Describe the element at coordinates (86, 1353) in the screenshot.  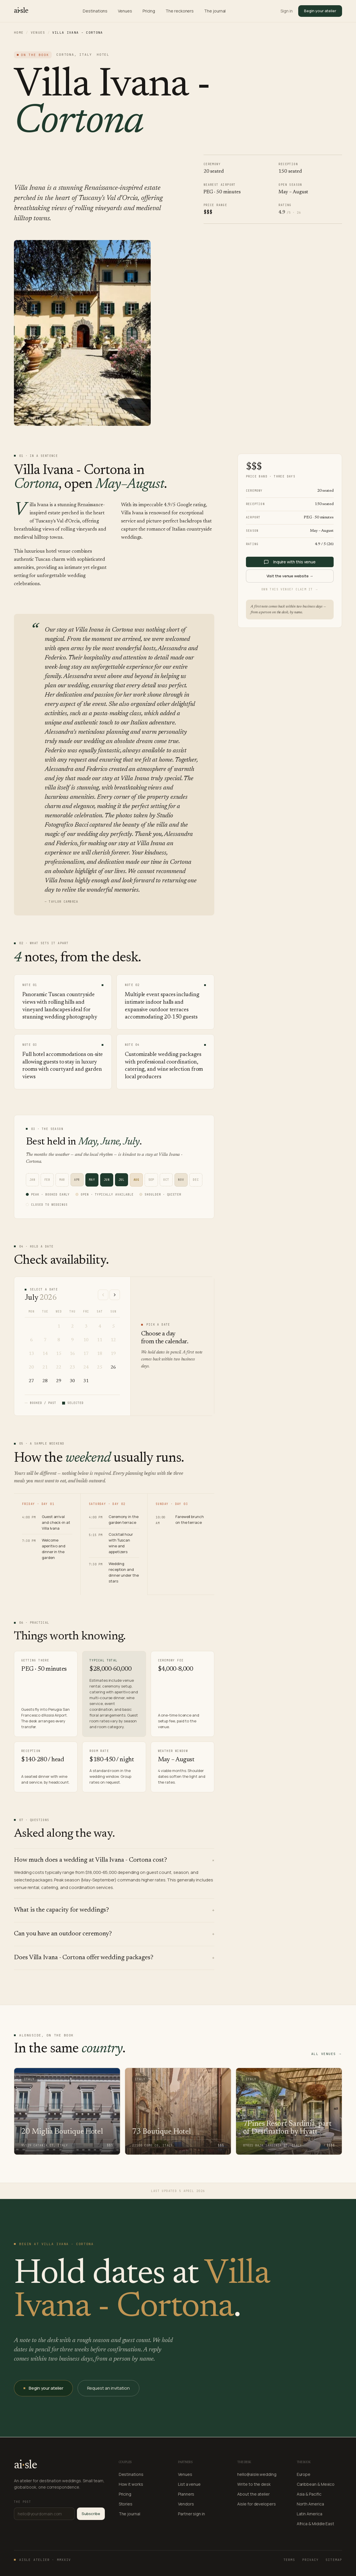
I see `17 [17 July 2026]` at that location.